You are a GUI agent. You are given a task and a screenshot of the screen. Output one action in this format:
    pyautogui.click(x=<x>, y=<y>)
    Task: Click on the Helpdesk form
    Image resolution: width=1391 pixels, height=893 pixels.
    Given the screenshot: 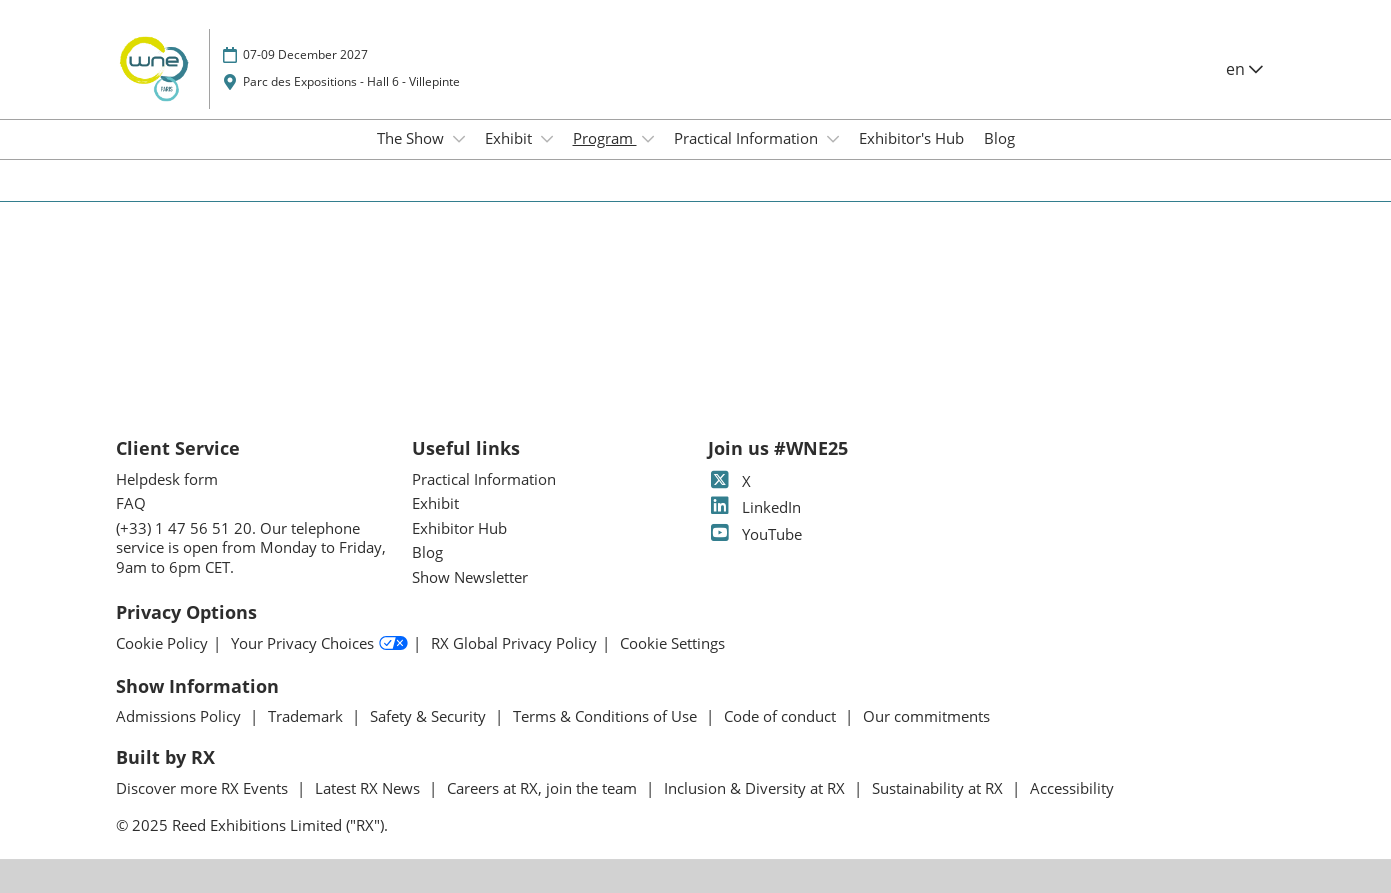 What is the action you would take?
    pyautogui.click(x=167, y=479)
    